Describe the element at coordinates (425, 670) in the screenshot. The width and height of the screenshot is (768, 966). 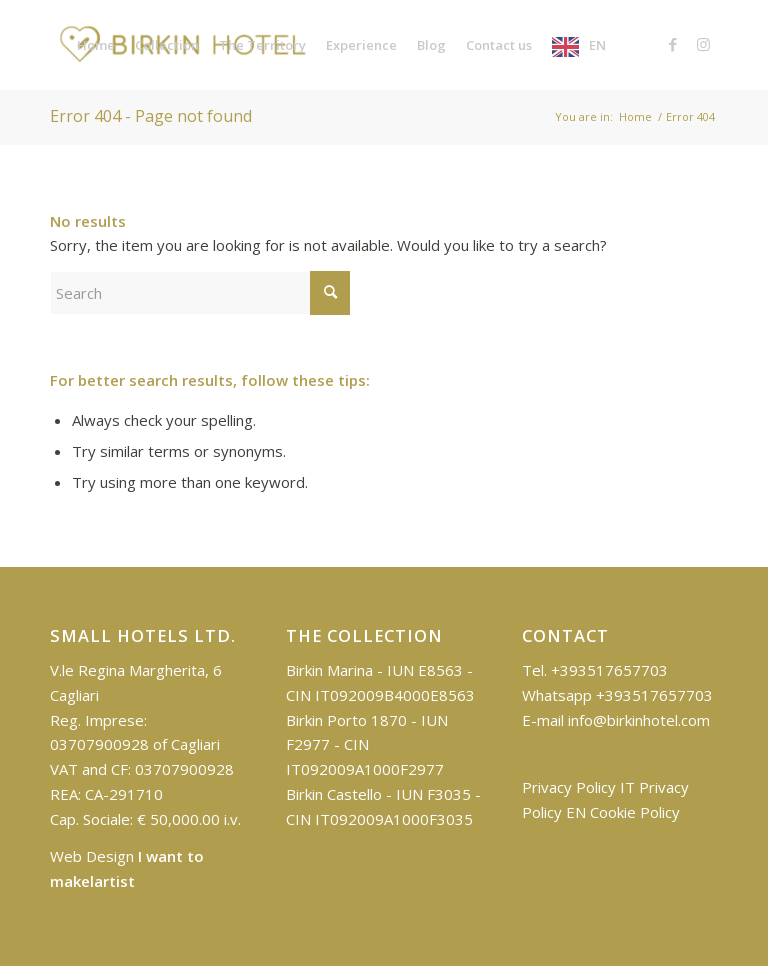
I see `IUN E8563` at that location.